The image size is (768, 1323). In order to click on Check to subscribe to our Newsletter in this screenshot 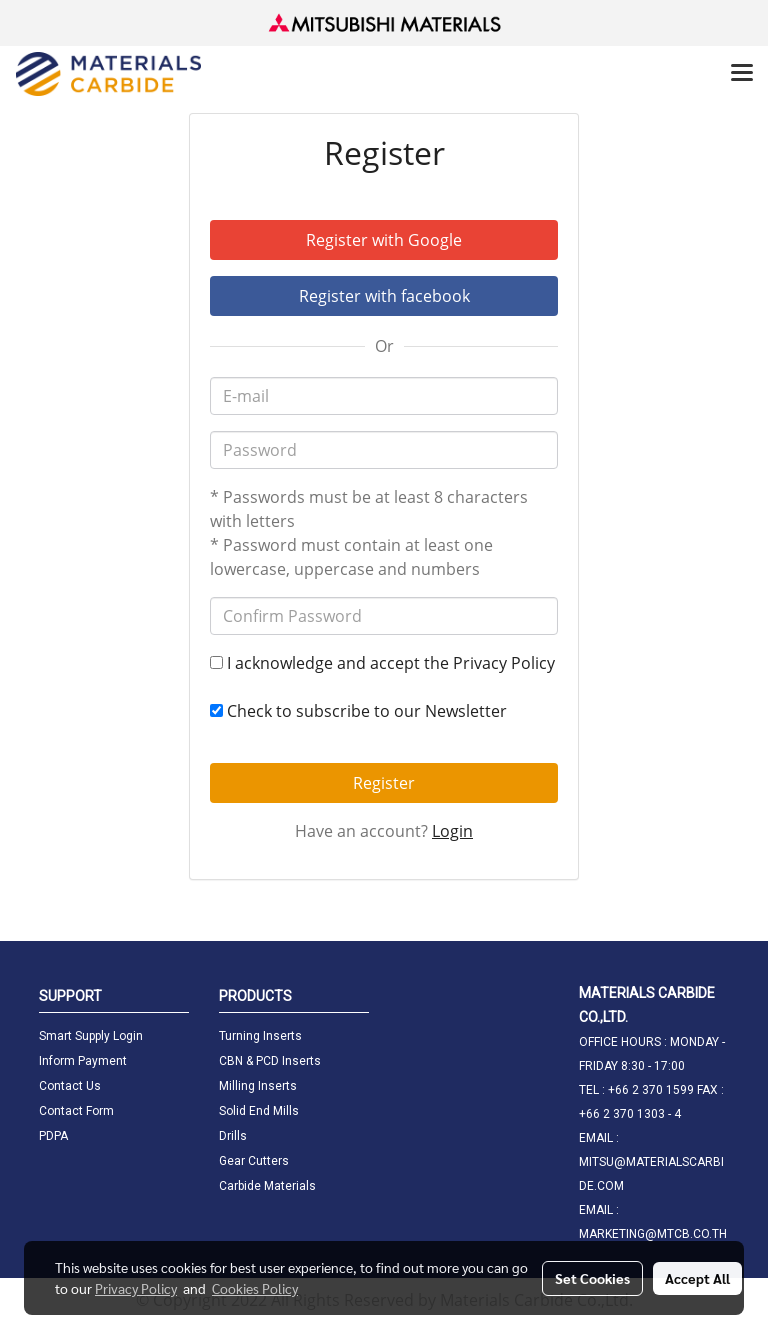, I will do `click(358, 711)`.